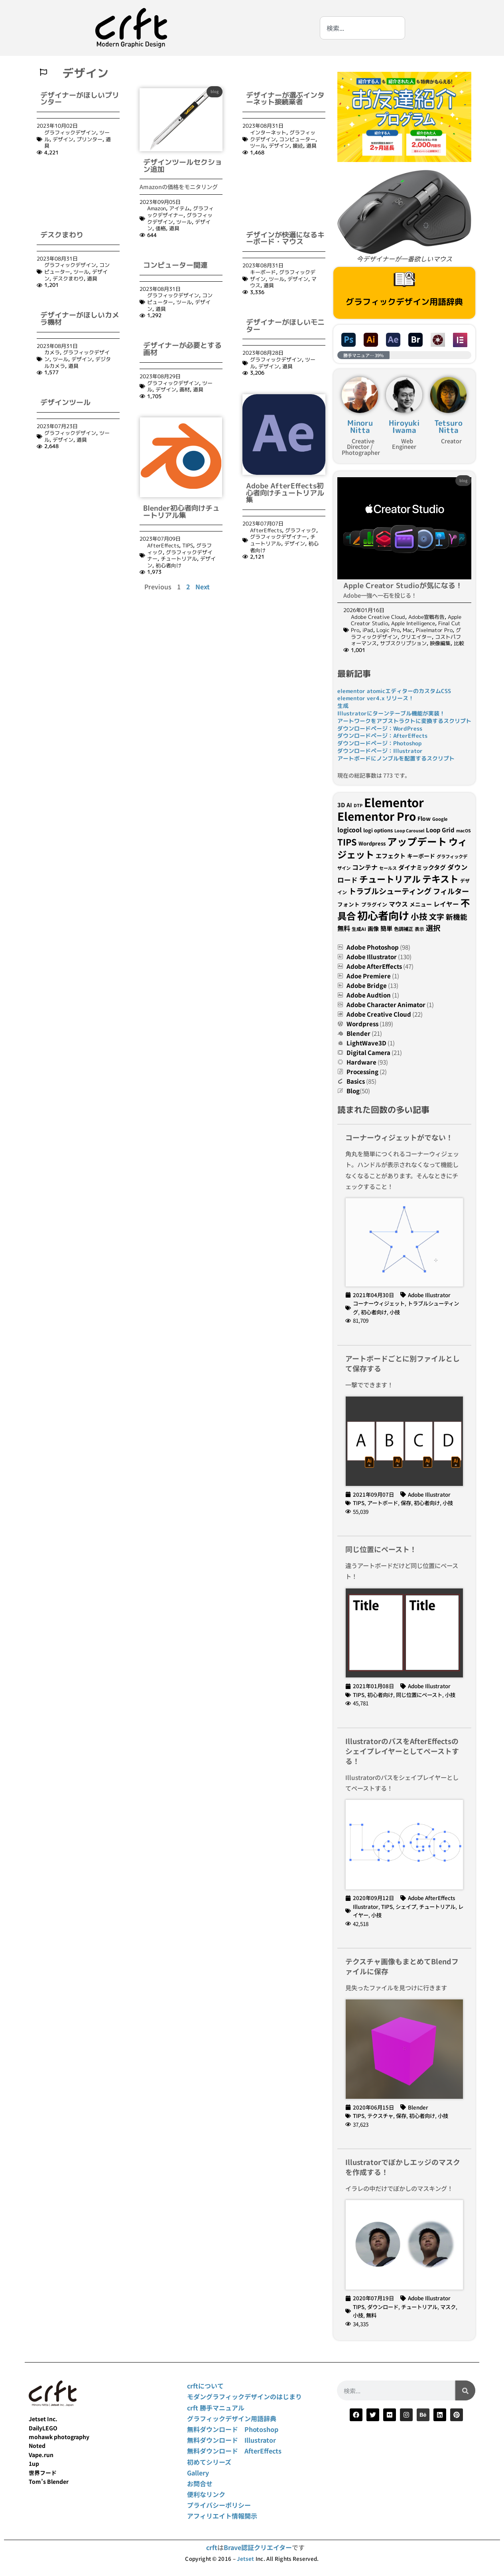 Image resolution: width=504 pixels, height=2576 pixels. I want to click on ダウンロードページ：AfterEffects, so click(382, 735).